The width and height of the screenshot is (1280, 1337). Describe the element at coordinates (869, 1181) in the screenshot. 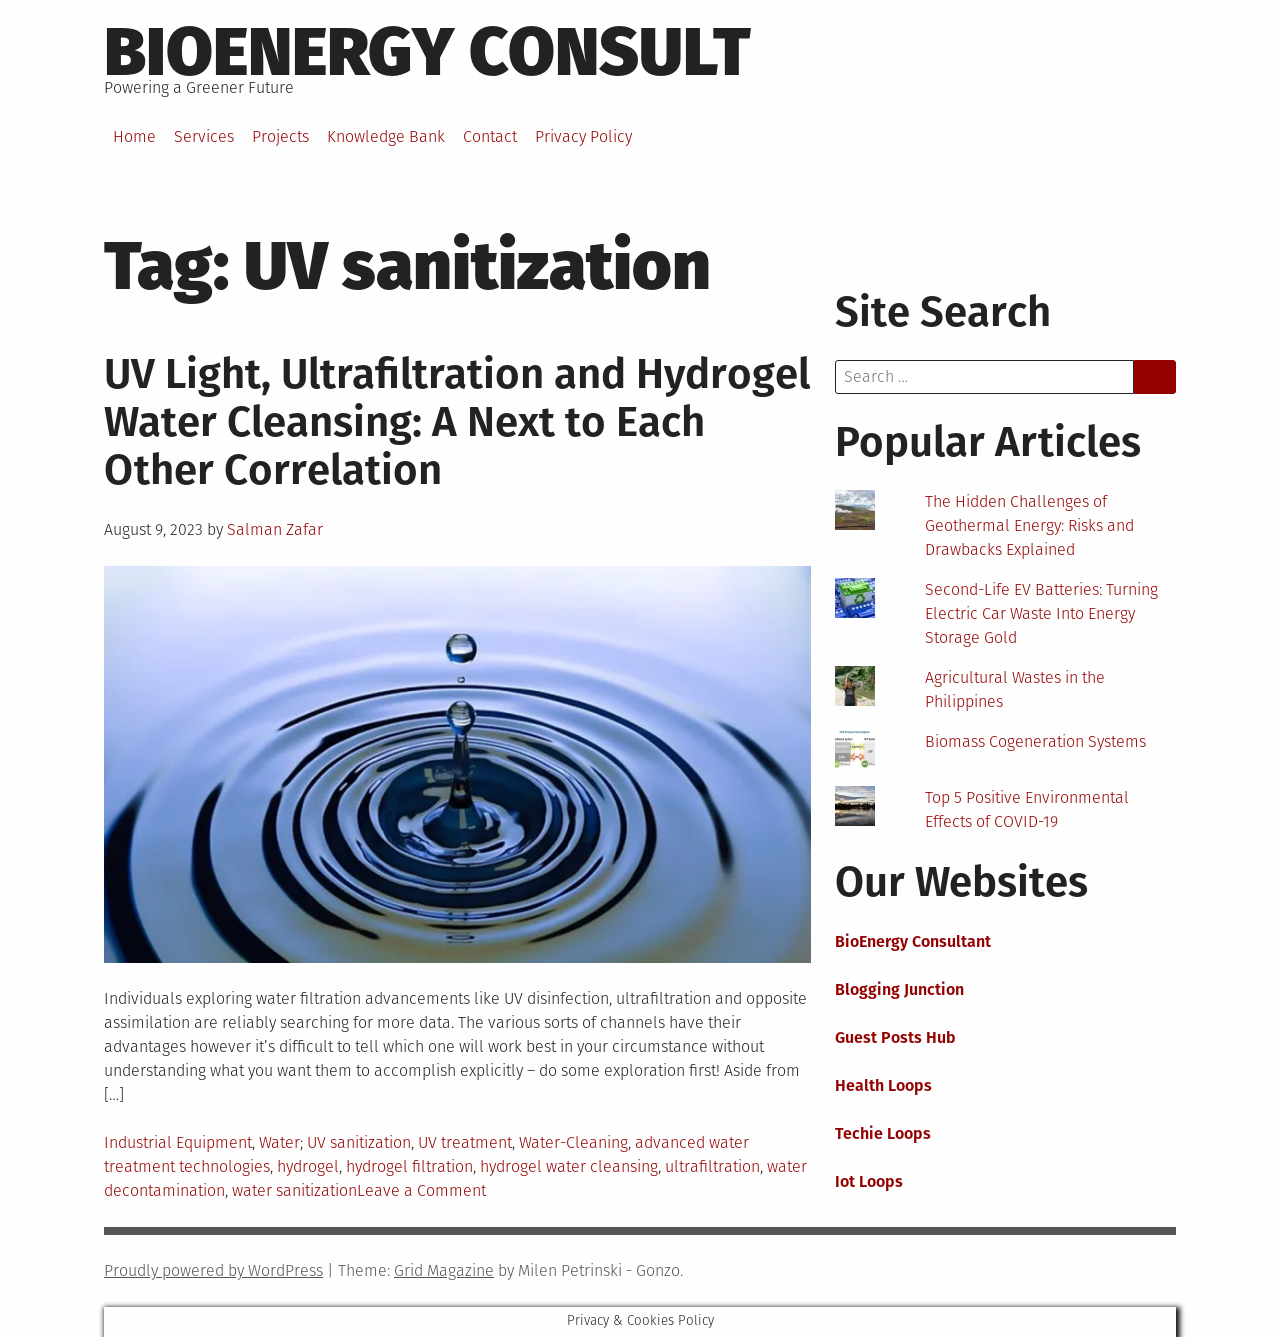

I see `Iot Loops` at that location.